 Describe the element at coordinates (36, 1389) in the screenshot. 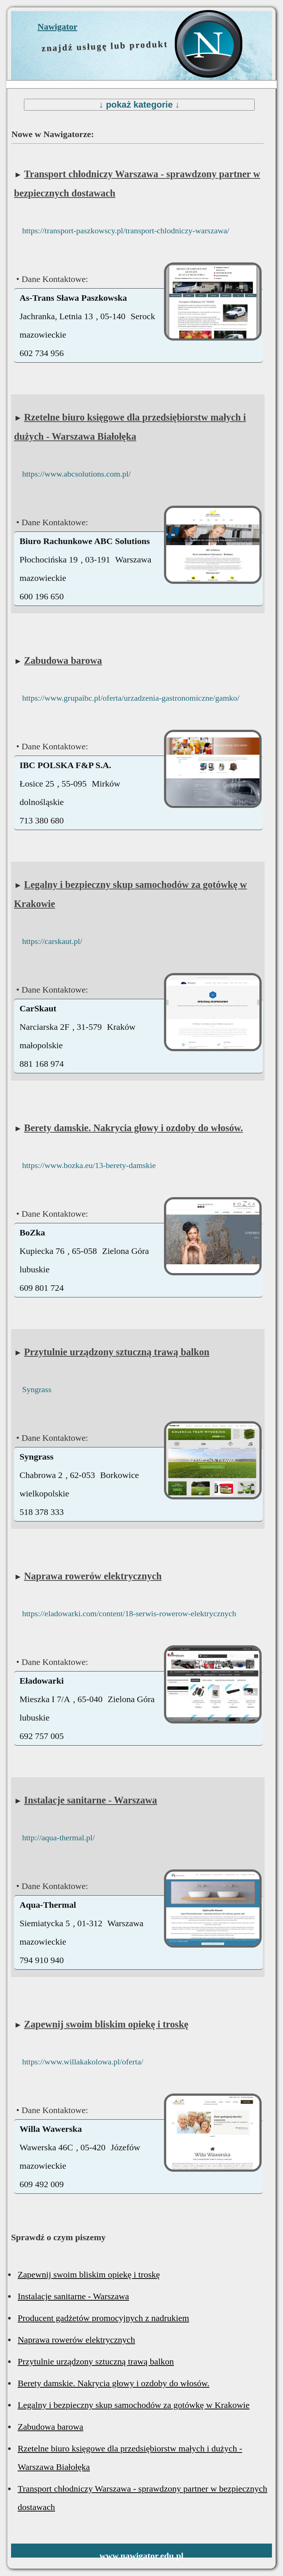

I see `Syngrass` at that location.